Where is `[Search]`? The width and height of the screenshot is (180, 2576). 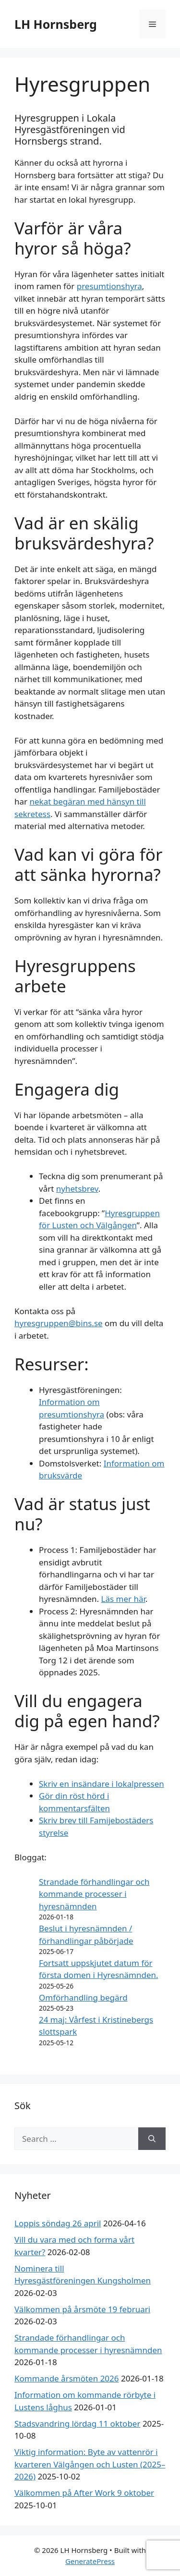 [Search] is located at coordinates (152, 2138).